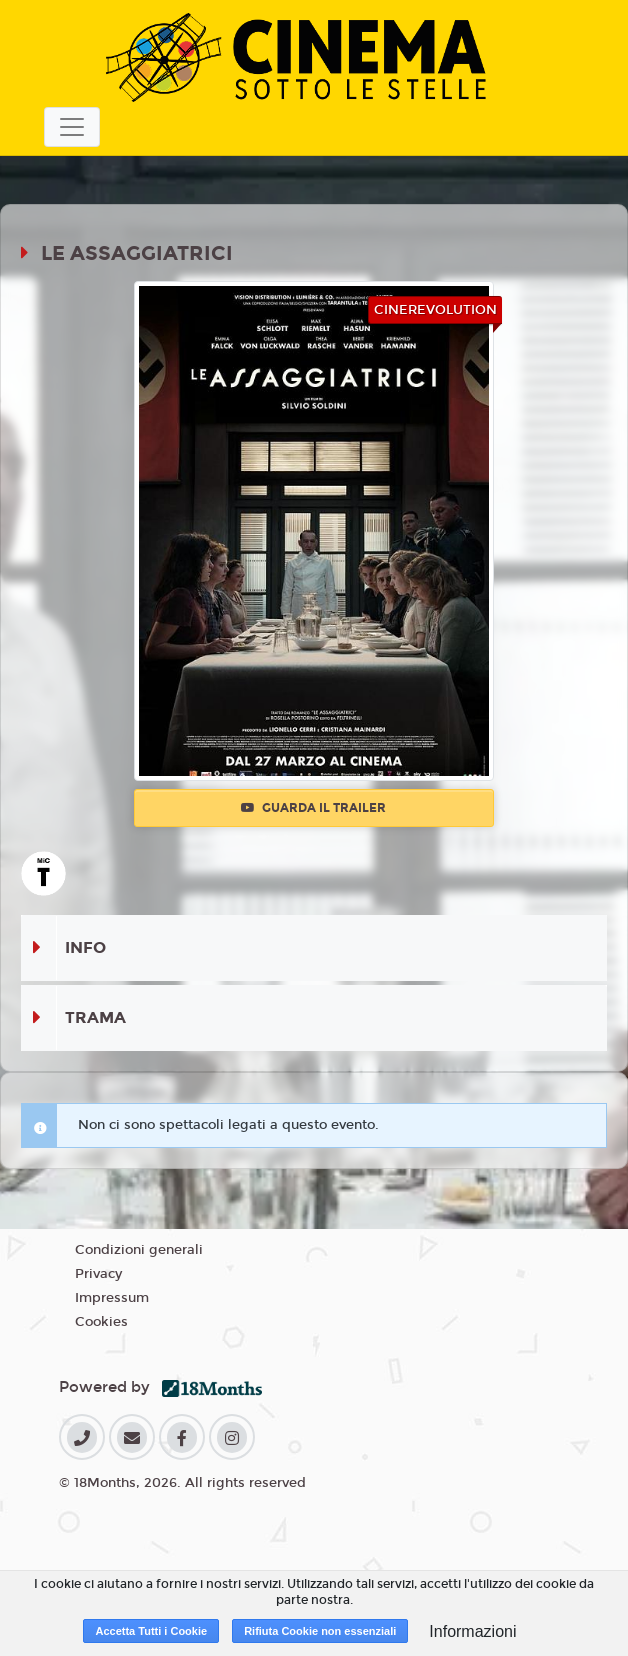 The image size is (628, 1656). Describe the element at coordinates (139, 1250) in the screenshot. I see `Condizioni generali` at that location.